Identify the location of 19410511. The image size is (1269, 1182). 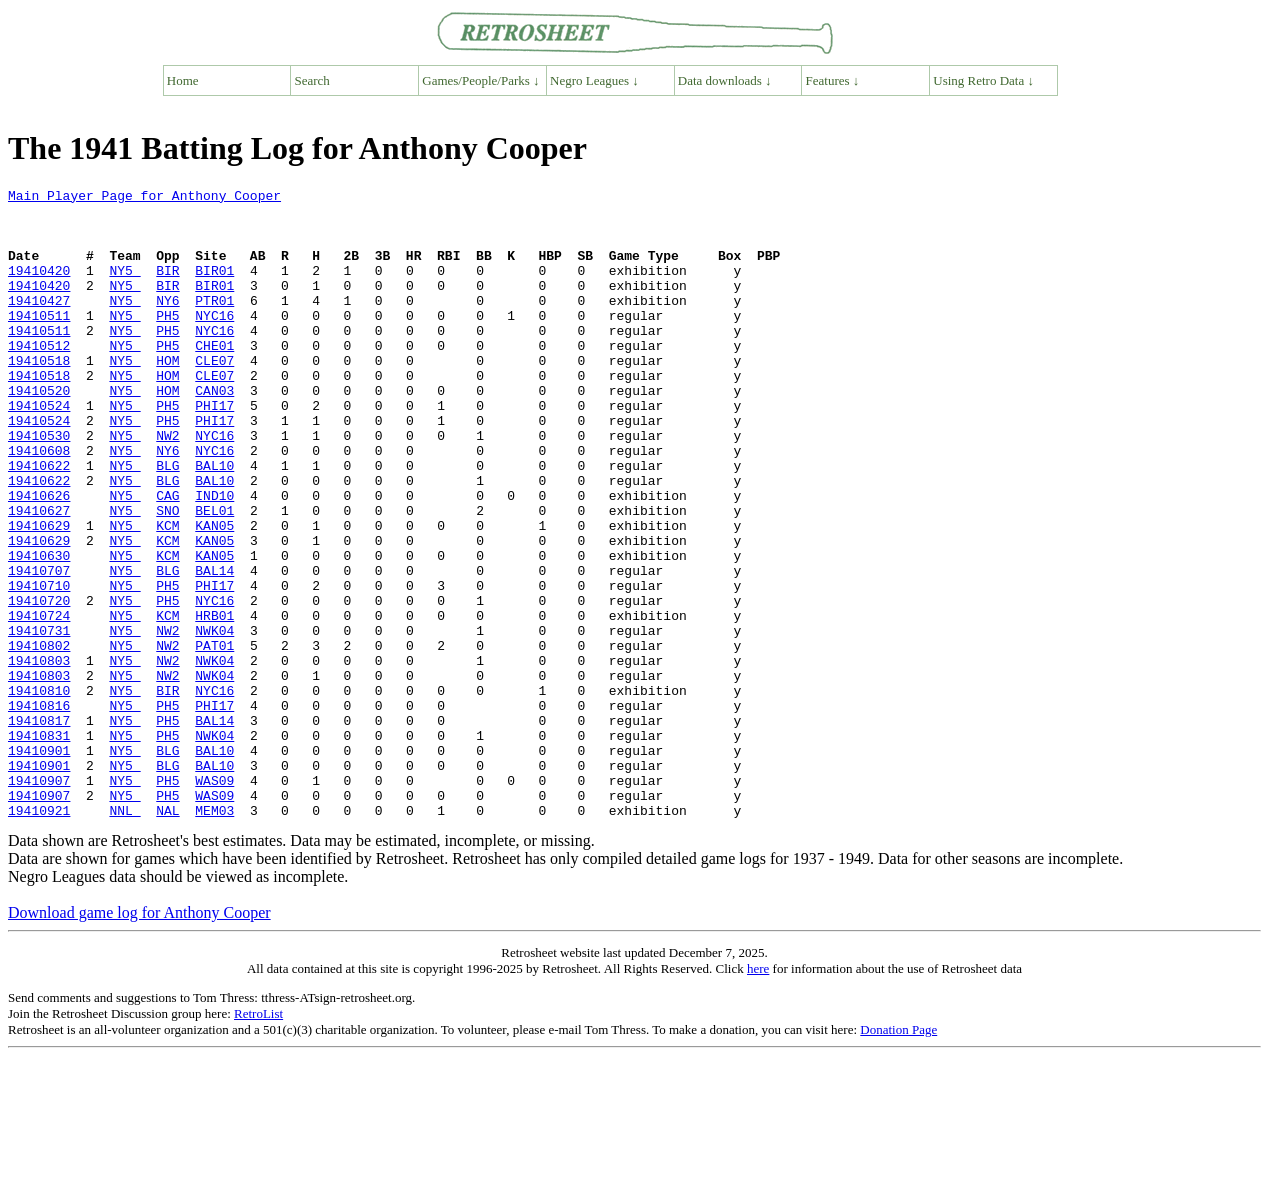
(39, 342).